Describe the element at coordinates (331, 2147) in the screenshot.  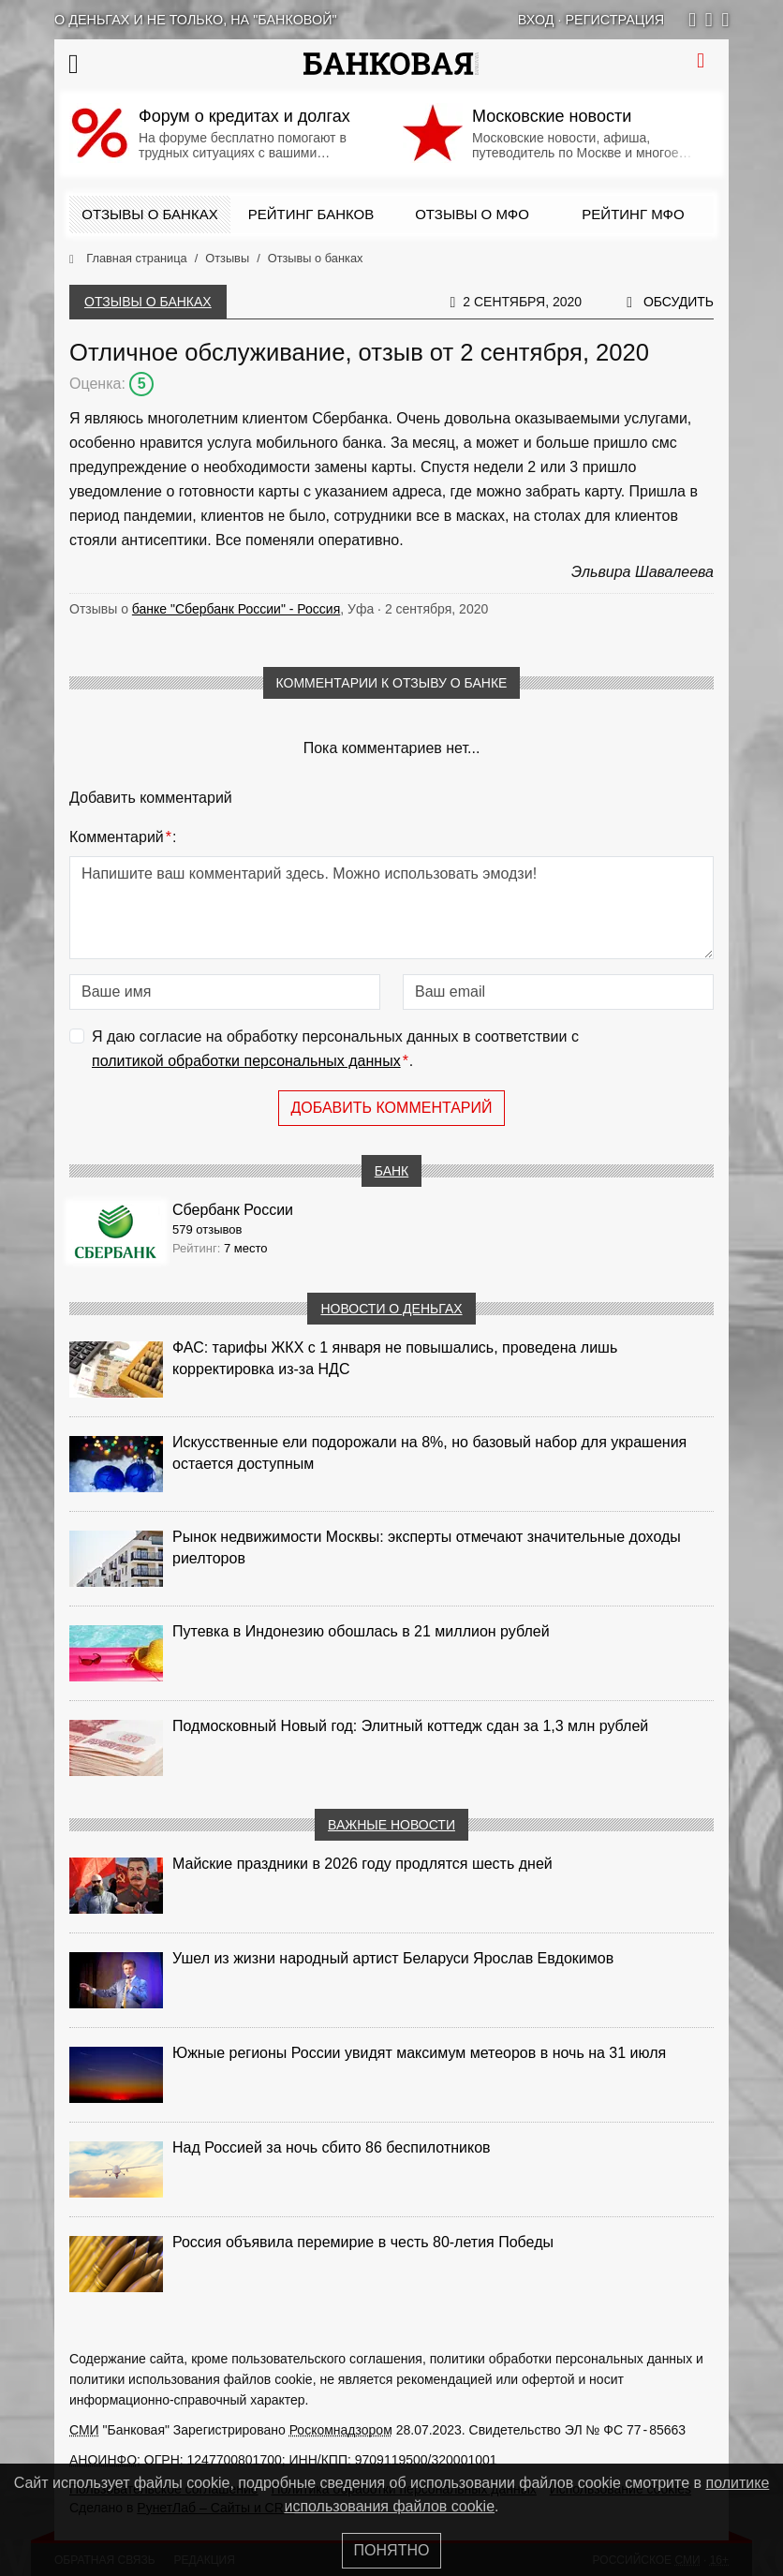
I see `Над Россией за ночь сбито 86 беспилотников` at that location.